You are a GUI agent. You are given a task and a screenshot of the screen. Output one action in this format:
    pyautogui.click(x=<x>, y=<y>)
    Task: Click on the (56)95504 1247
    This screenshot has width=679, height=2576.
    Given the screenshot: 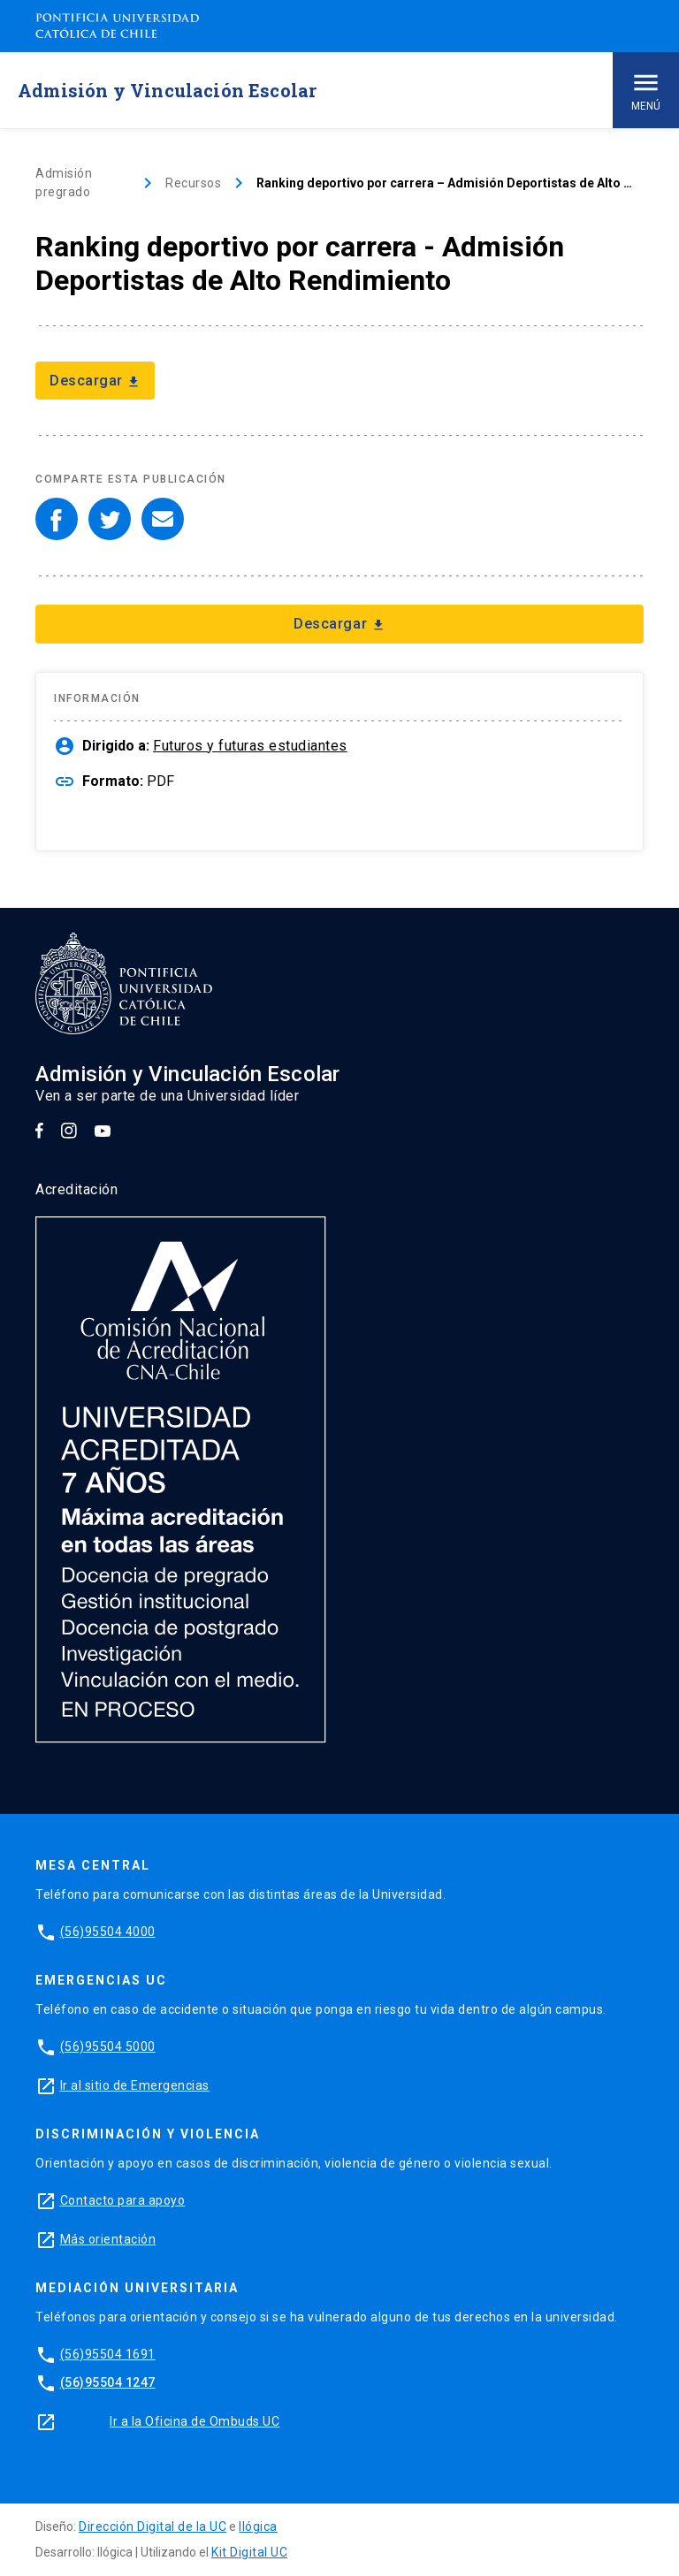 What is the action you would take?
    pyautogui.click(x=108, y=2382)
    